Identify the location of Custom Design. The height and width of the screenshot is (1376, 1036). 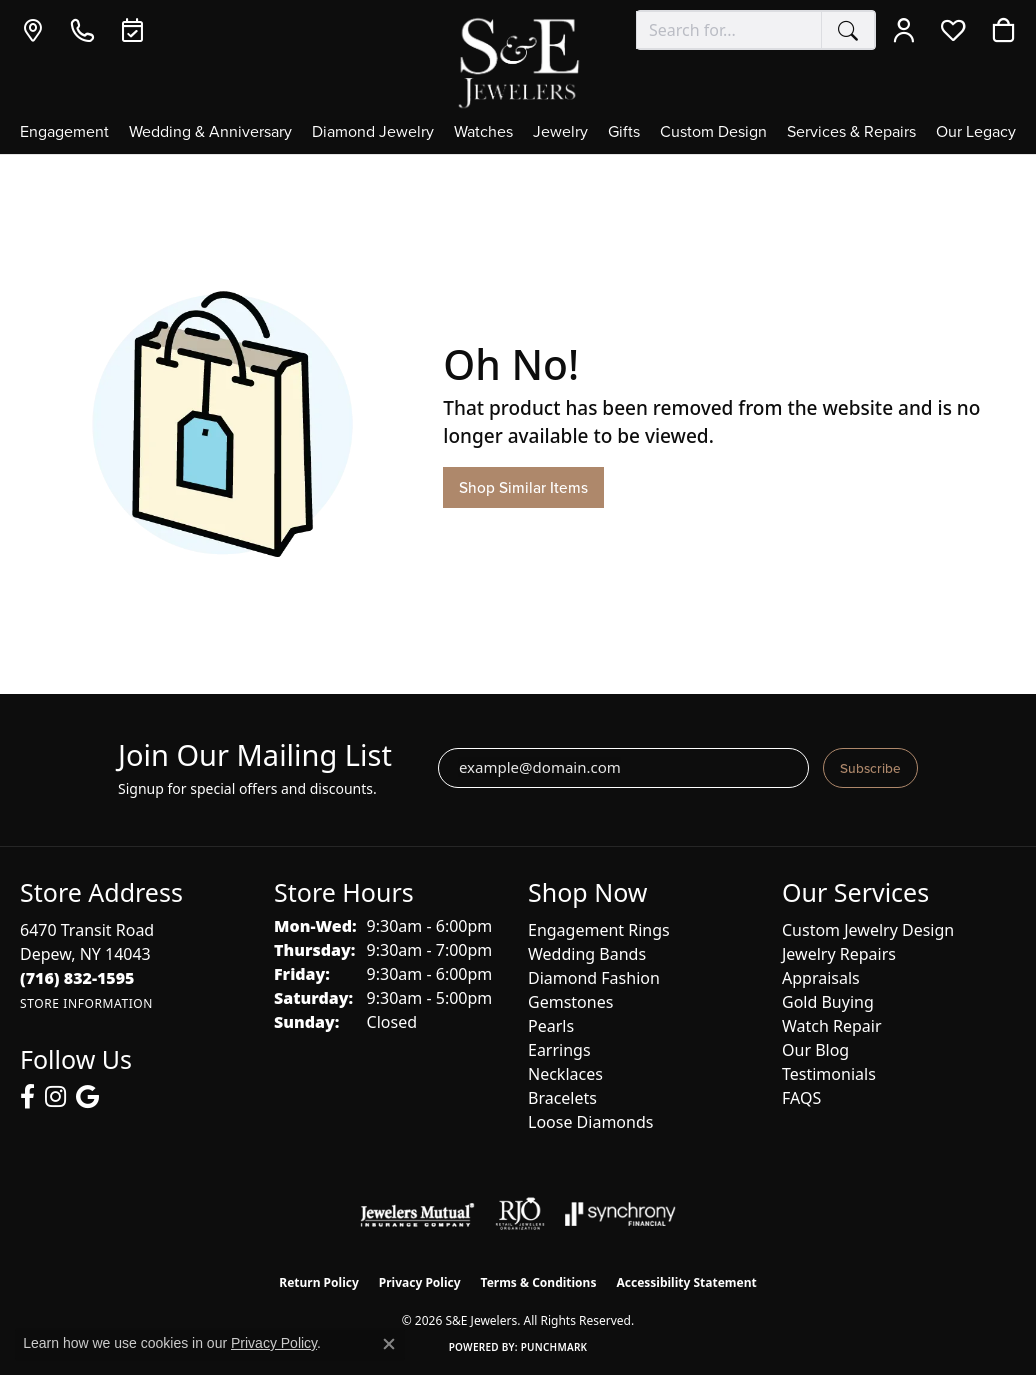
(713, 133).